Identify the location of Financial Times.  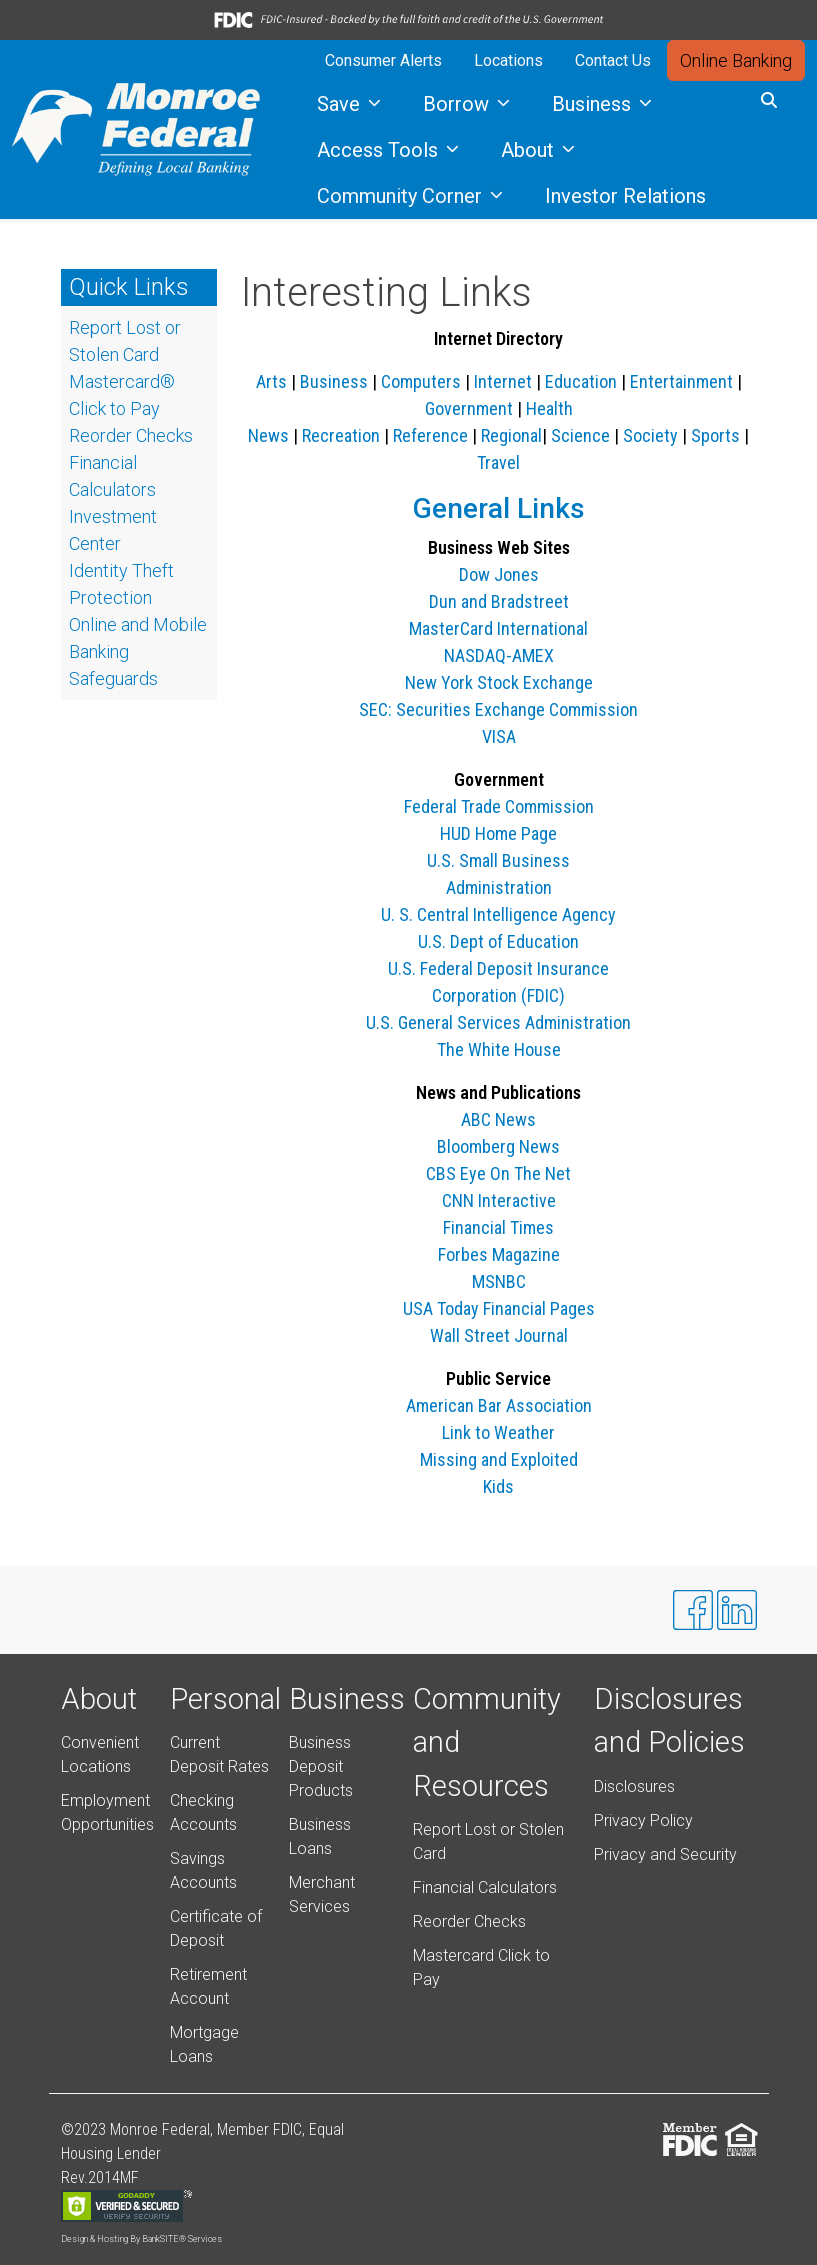
(498, 1227).